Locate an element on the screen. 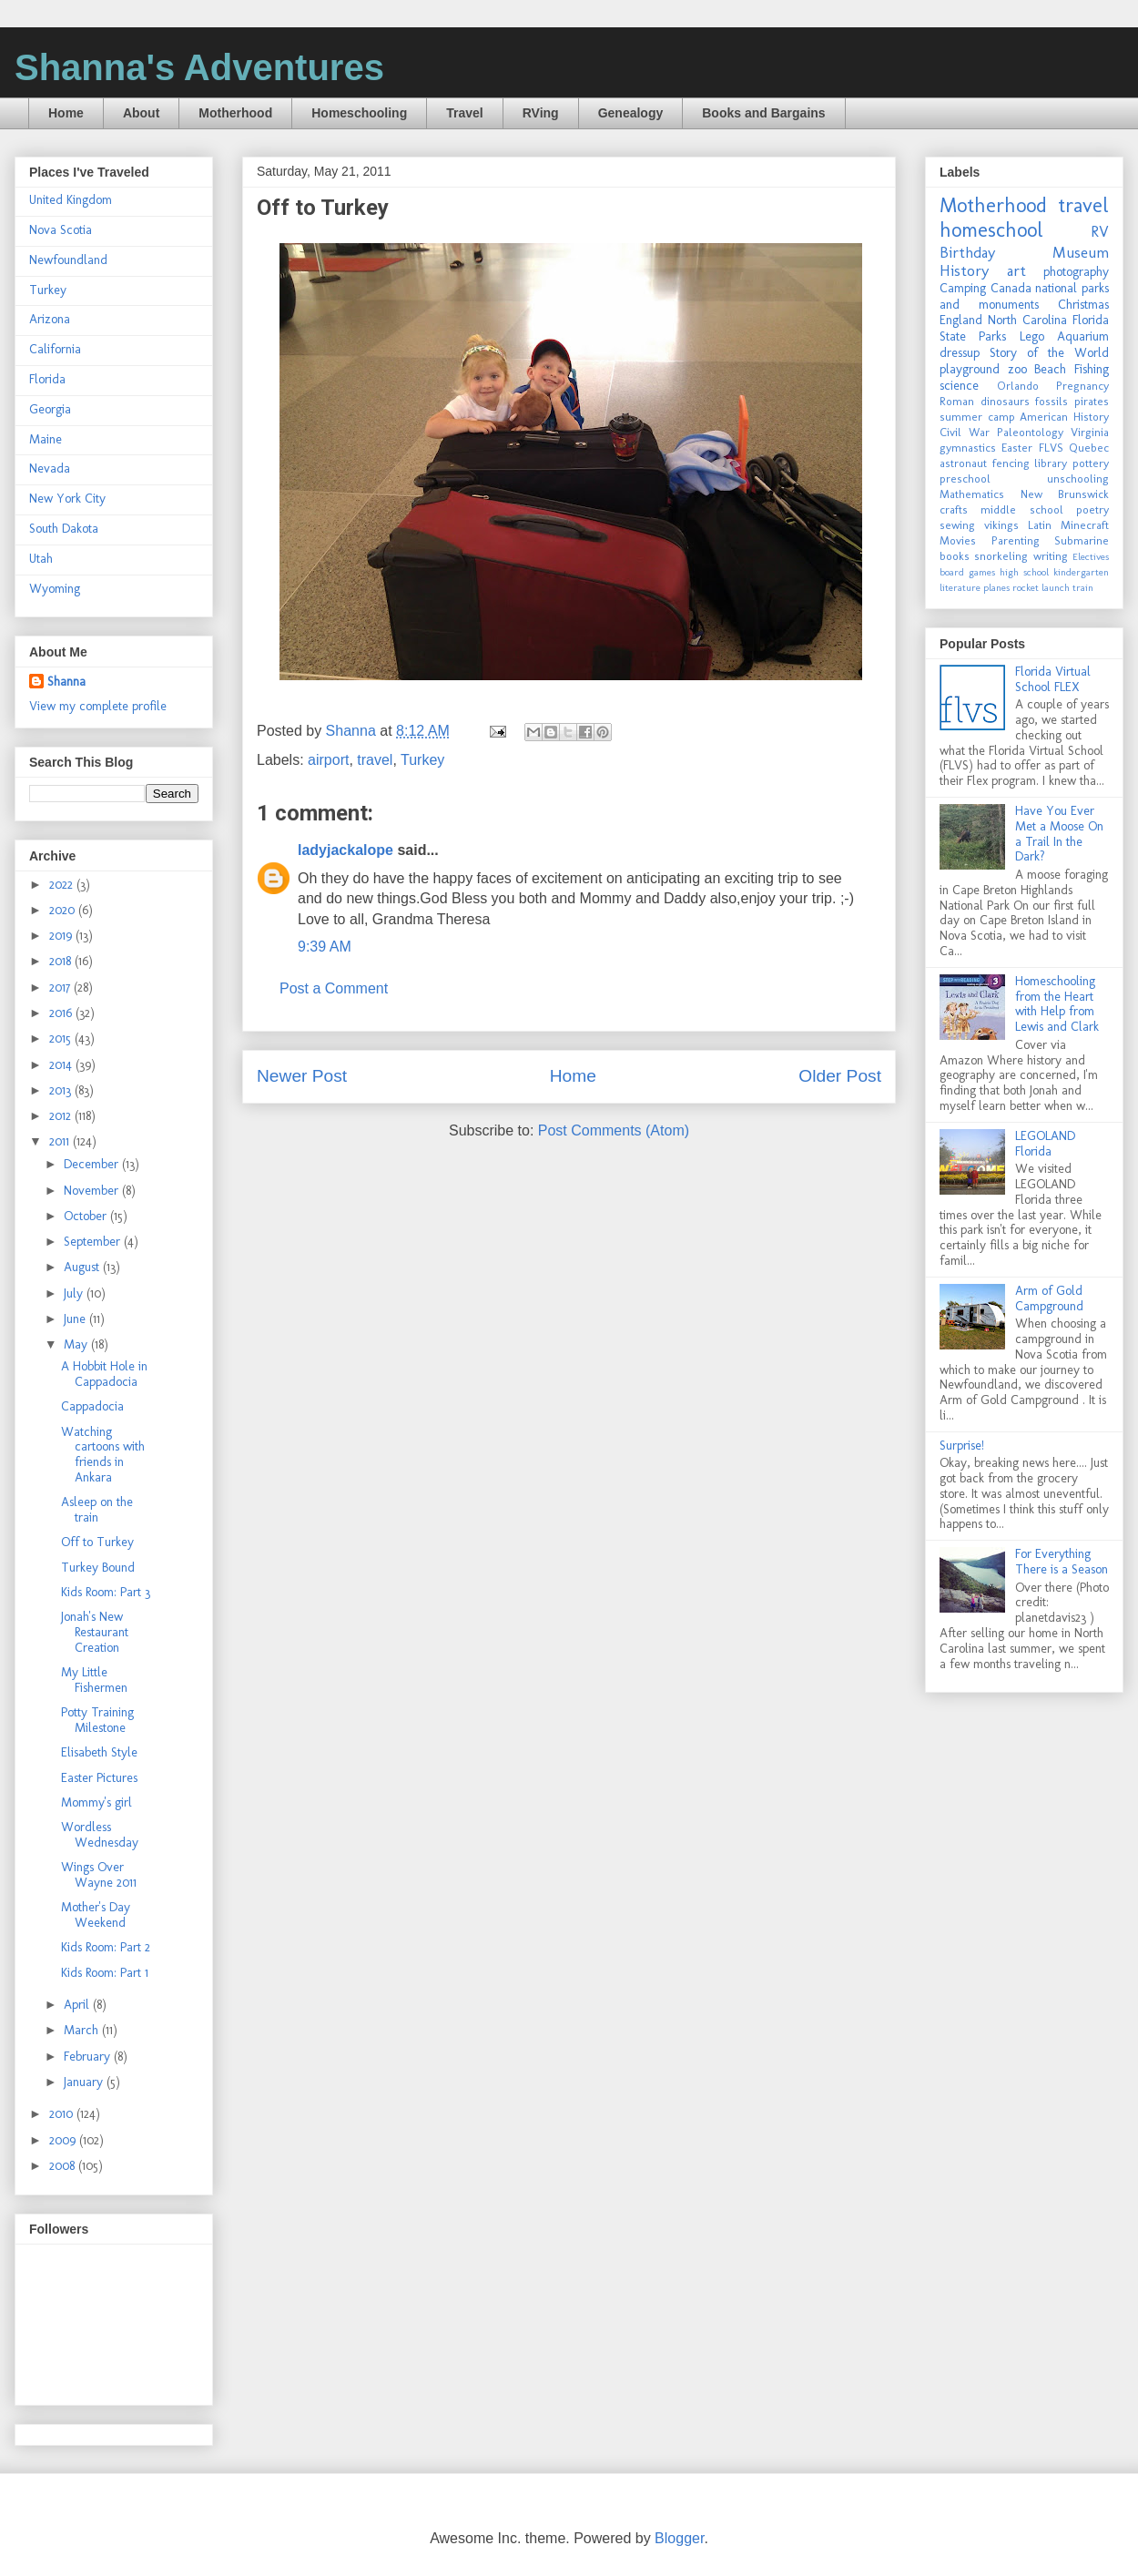 This screenshot has width=1138, height=2576. Post Comments (Atom) is located at coordinates (613, 1130).